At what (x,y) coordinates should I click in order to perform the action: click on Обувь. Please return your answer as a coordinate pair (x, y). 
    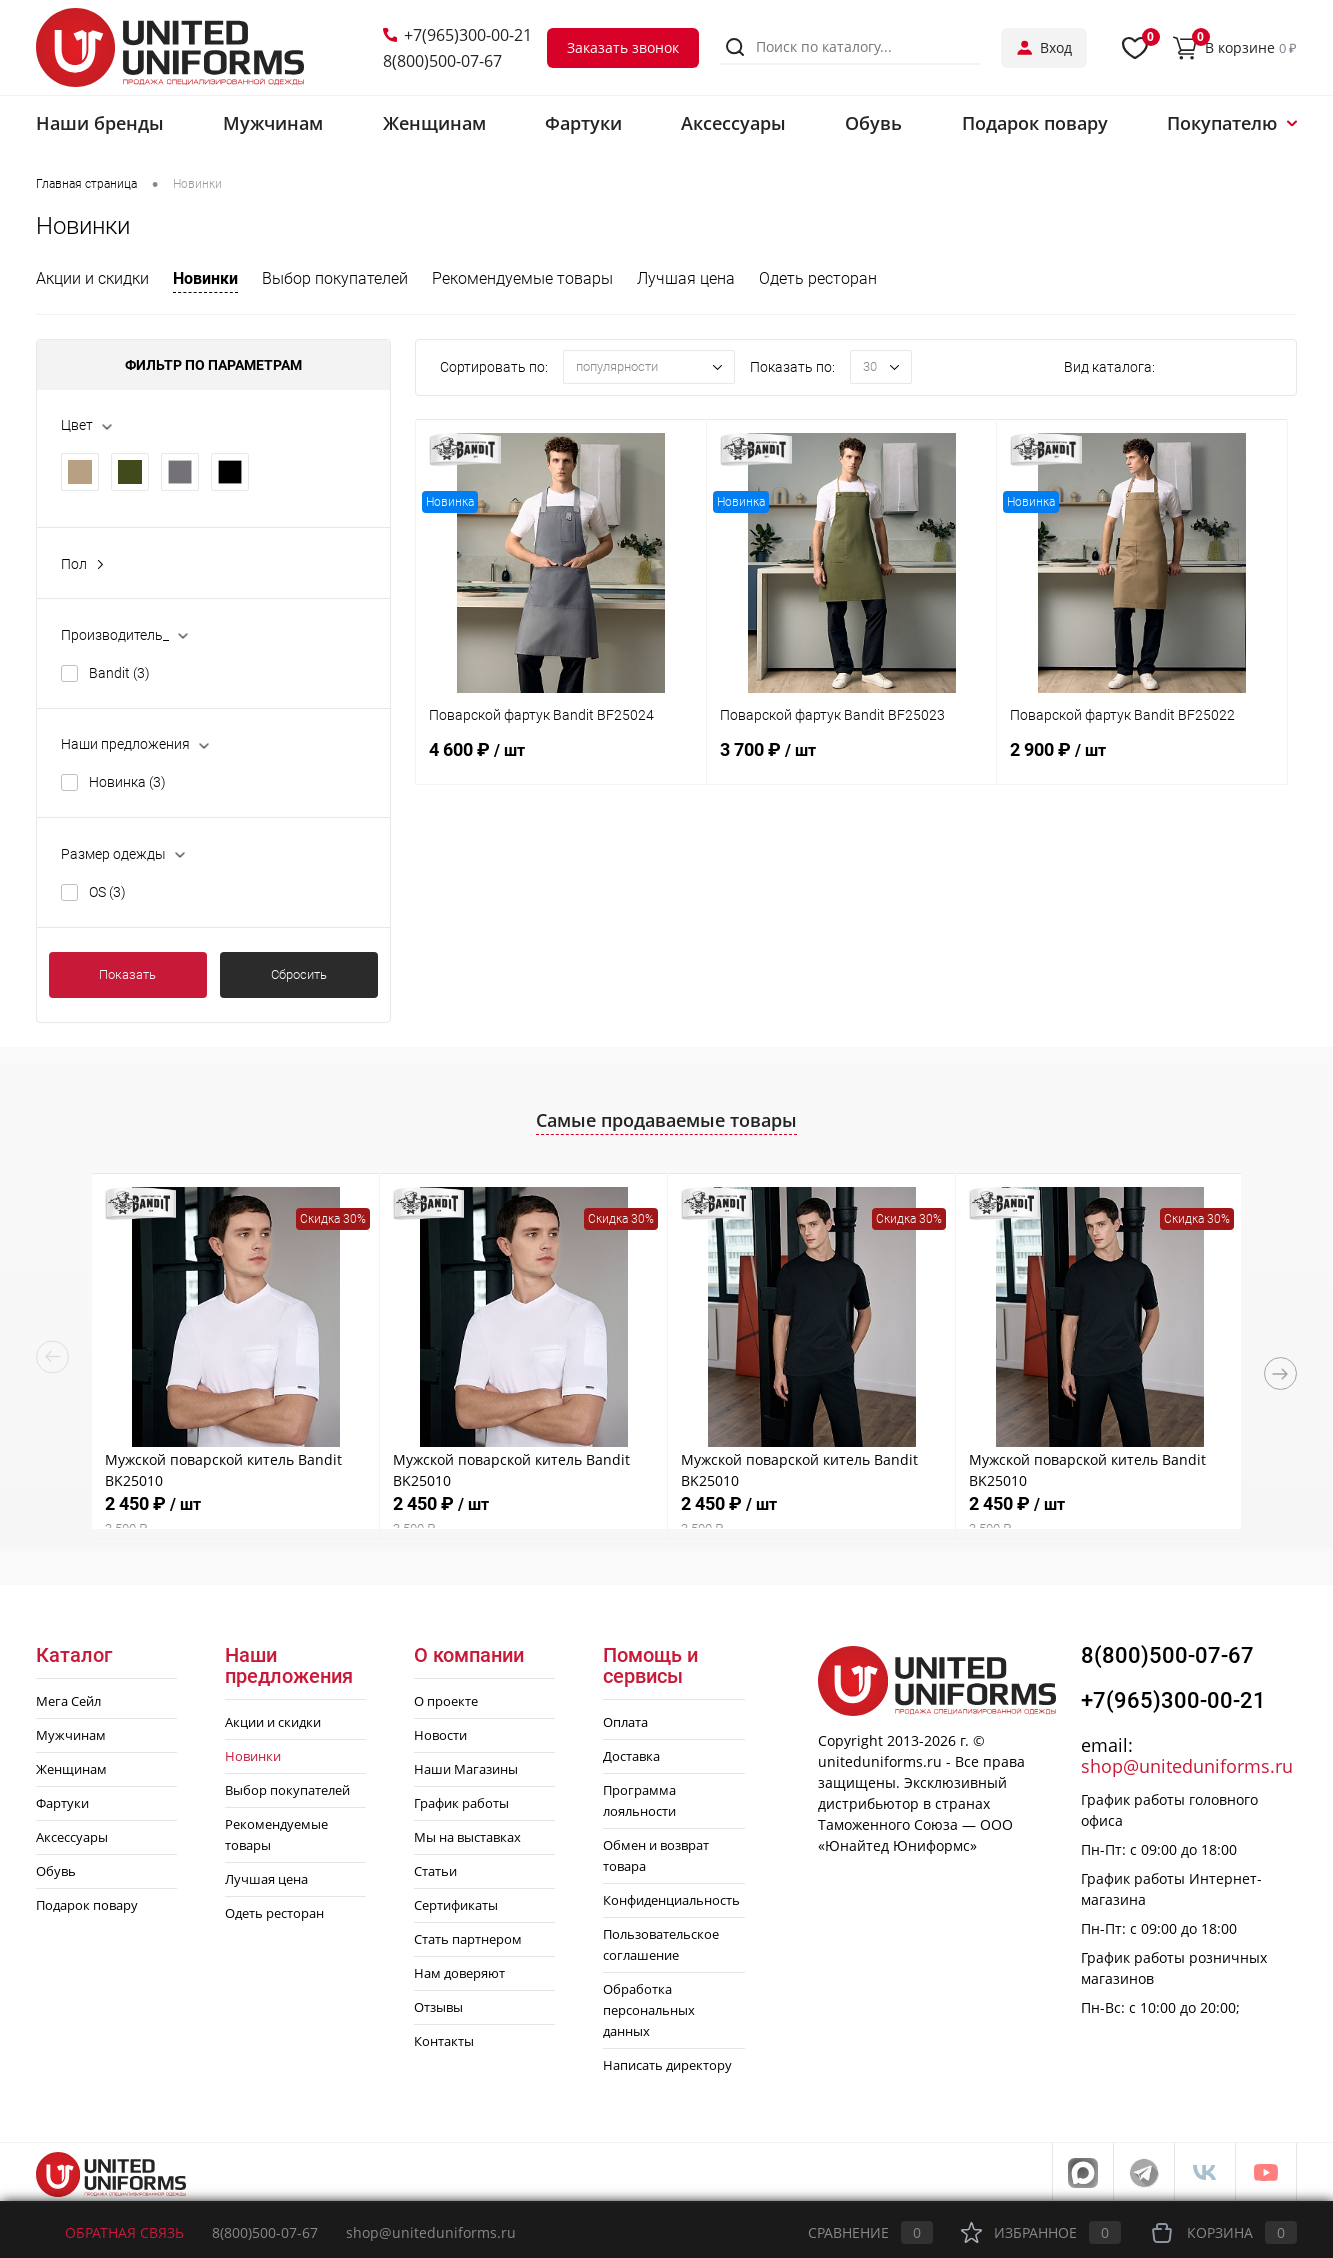
    Looking at the image, I should click on (56, 1871).